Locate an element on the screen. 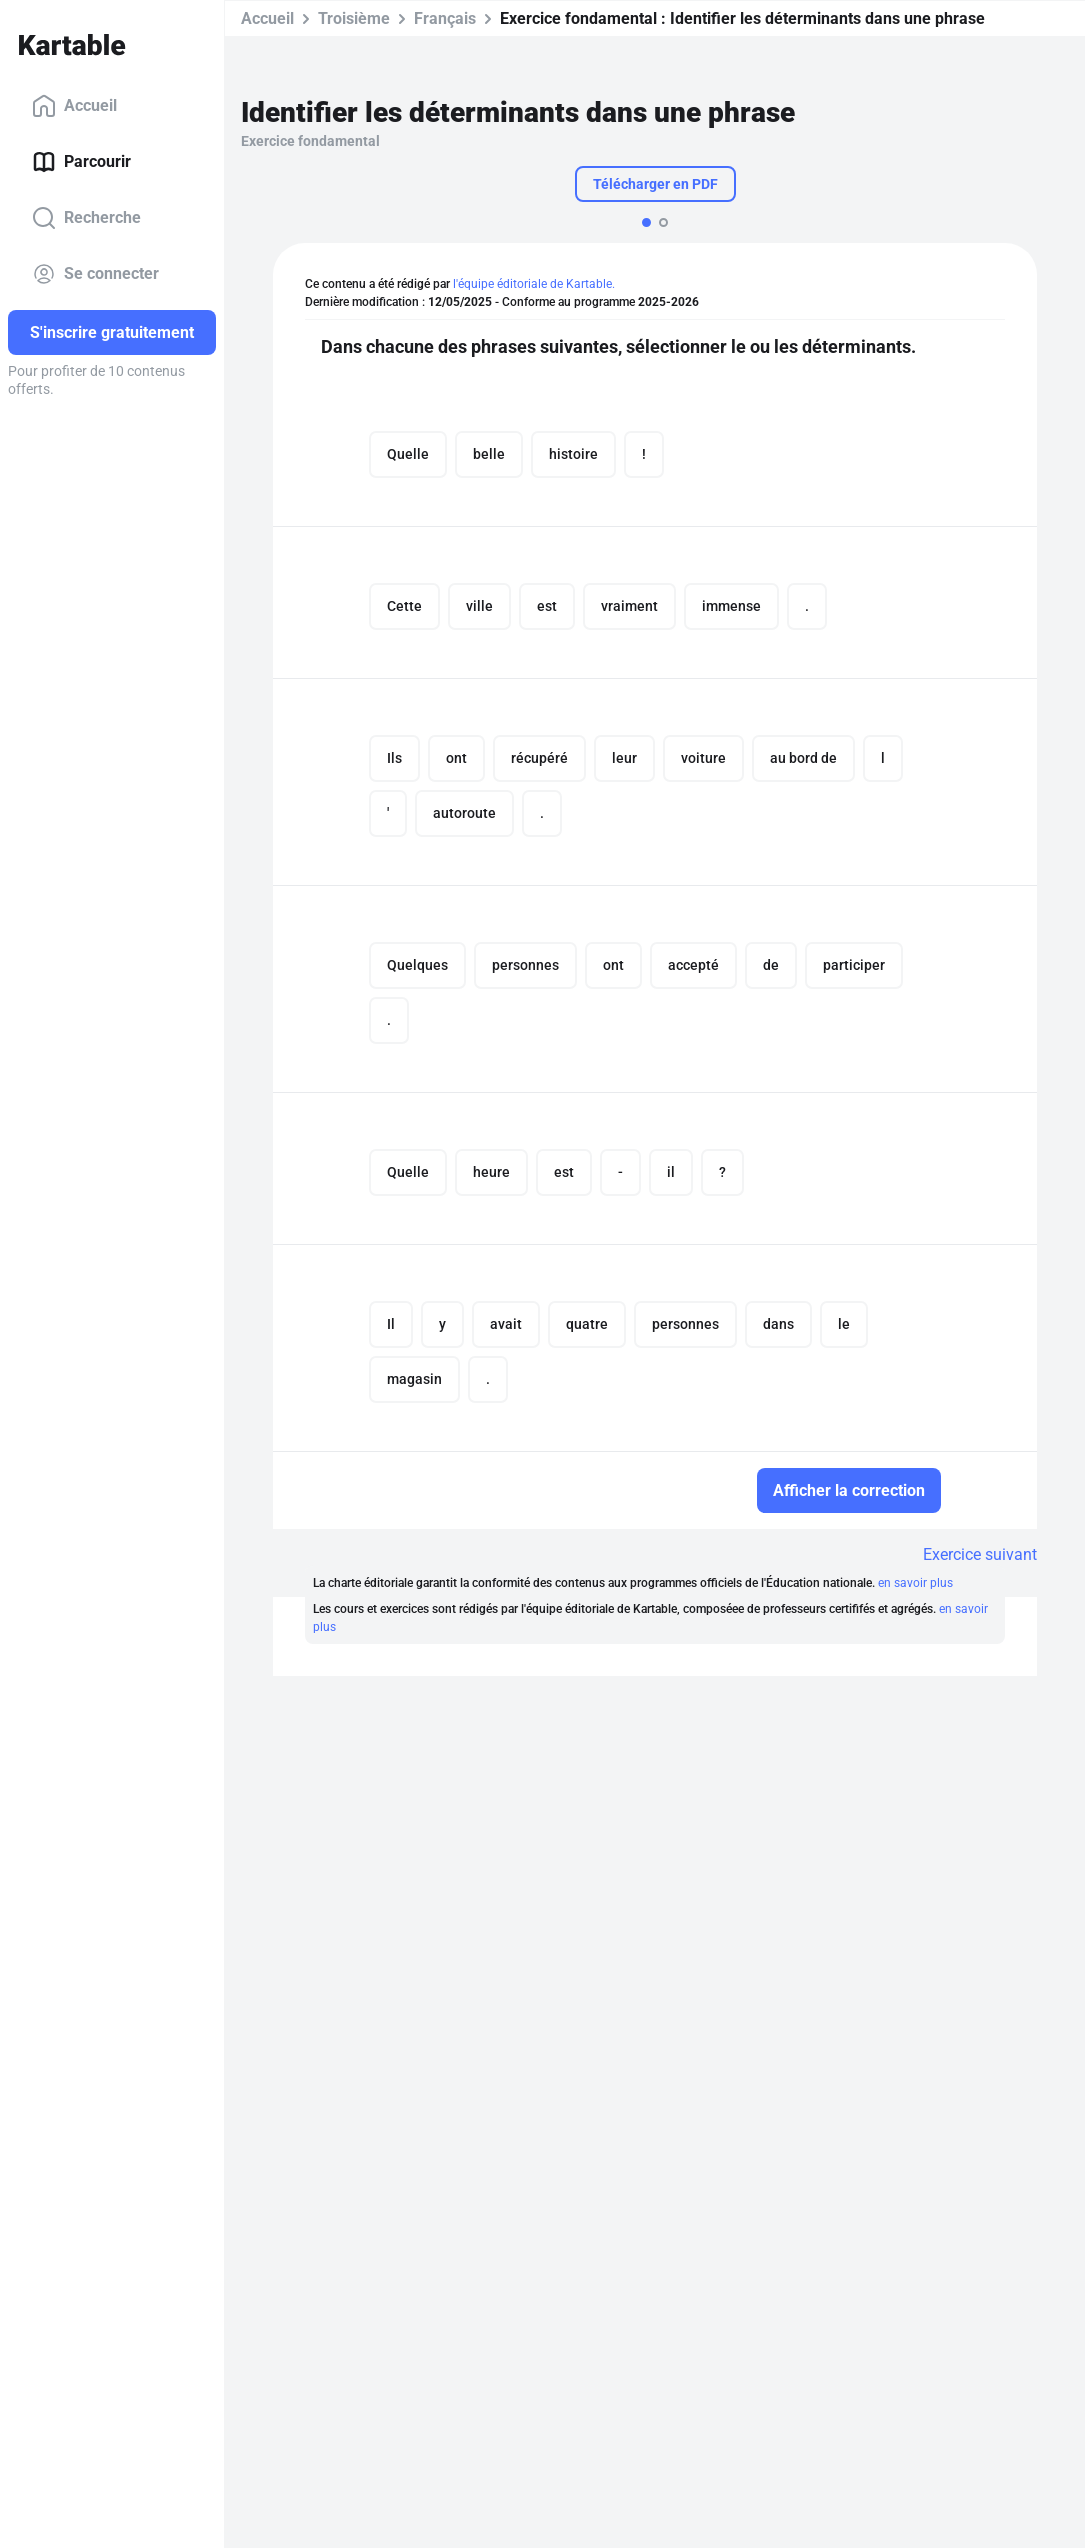  en savoir plus is located at coordinates (915, 1583).